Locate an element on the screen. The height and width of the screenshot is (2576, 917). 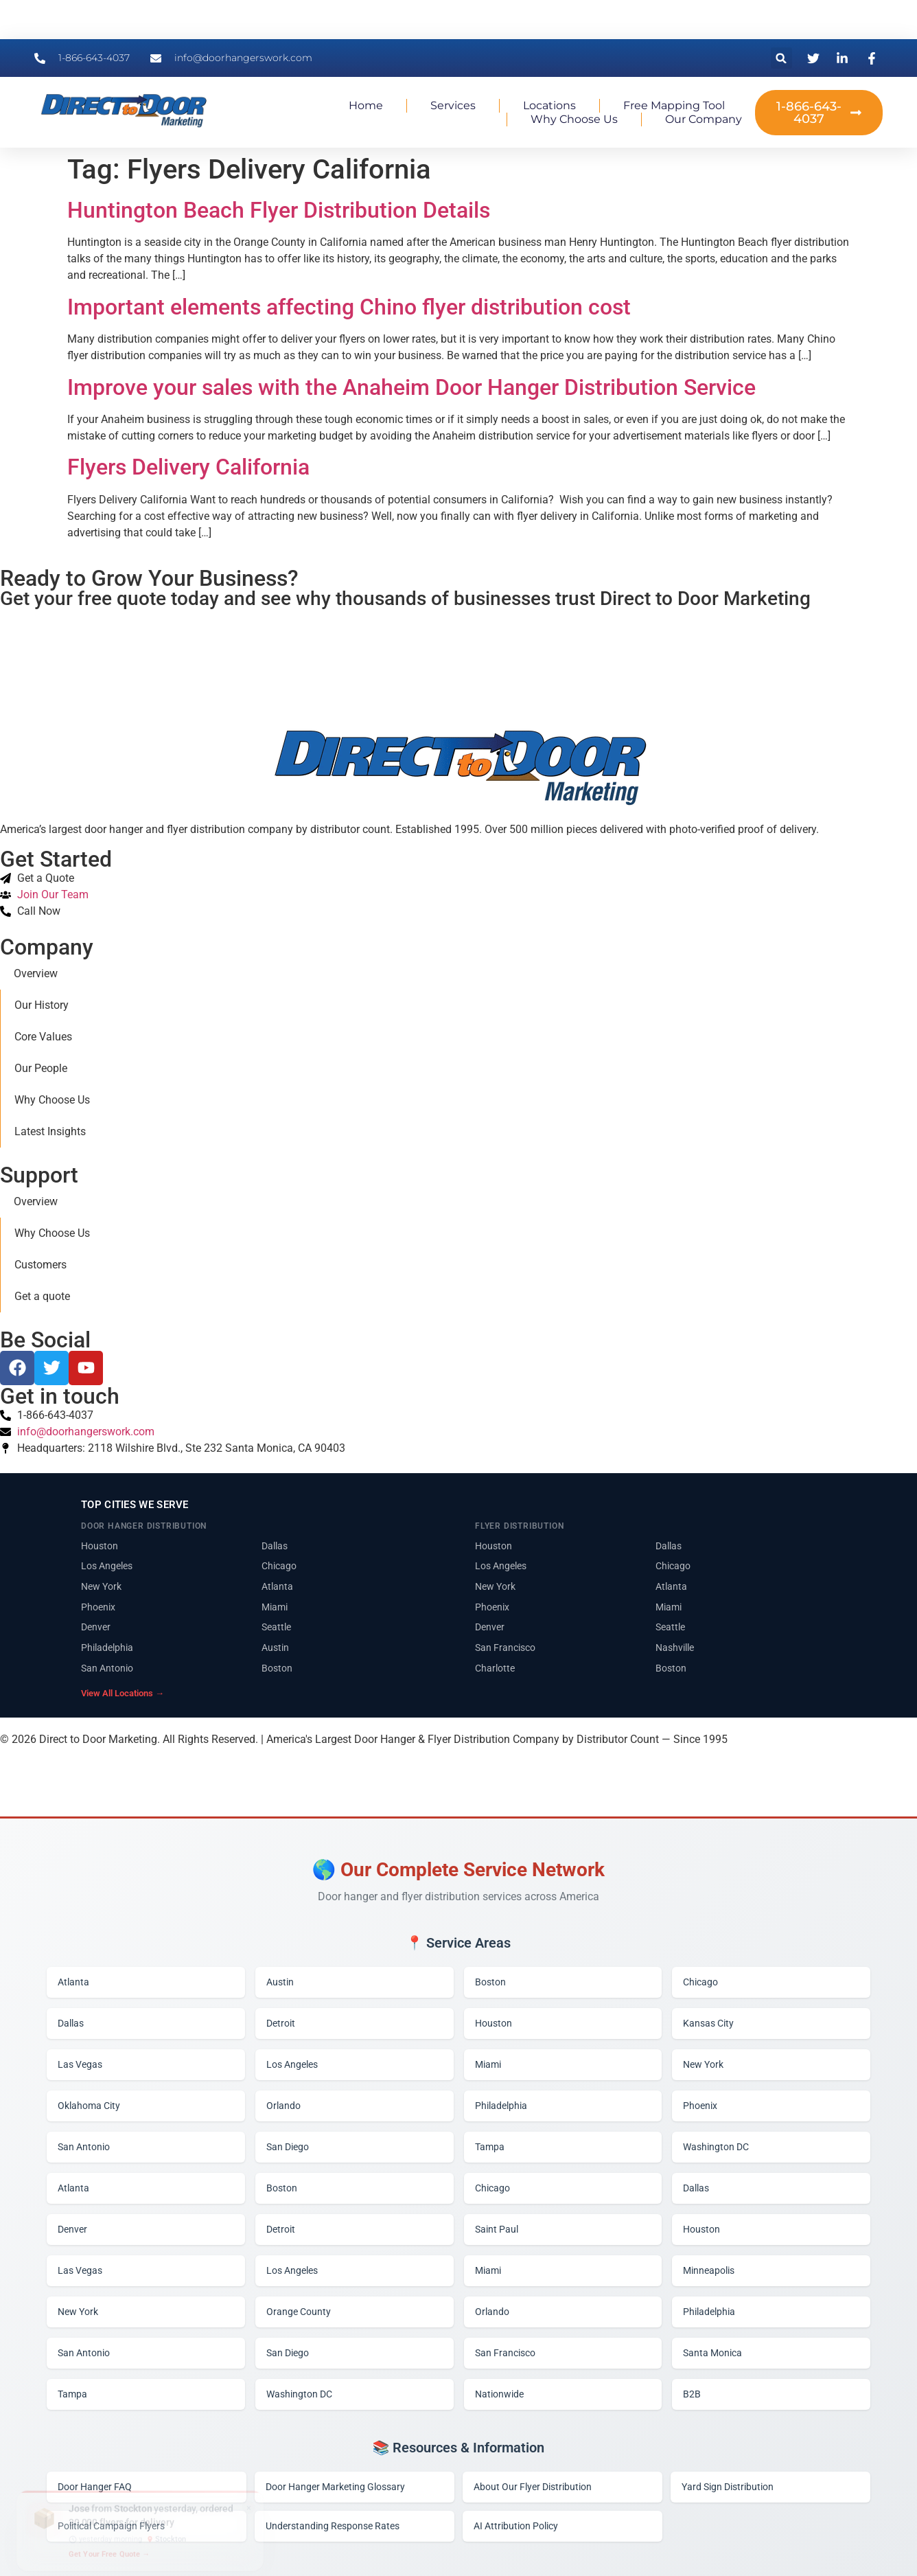
Seattle is located at coordinates (276, 1626).